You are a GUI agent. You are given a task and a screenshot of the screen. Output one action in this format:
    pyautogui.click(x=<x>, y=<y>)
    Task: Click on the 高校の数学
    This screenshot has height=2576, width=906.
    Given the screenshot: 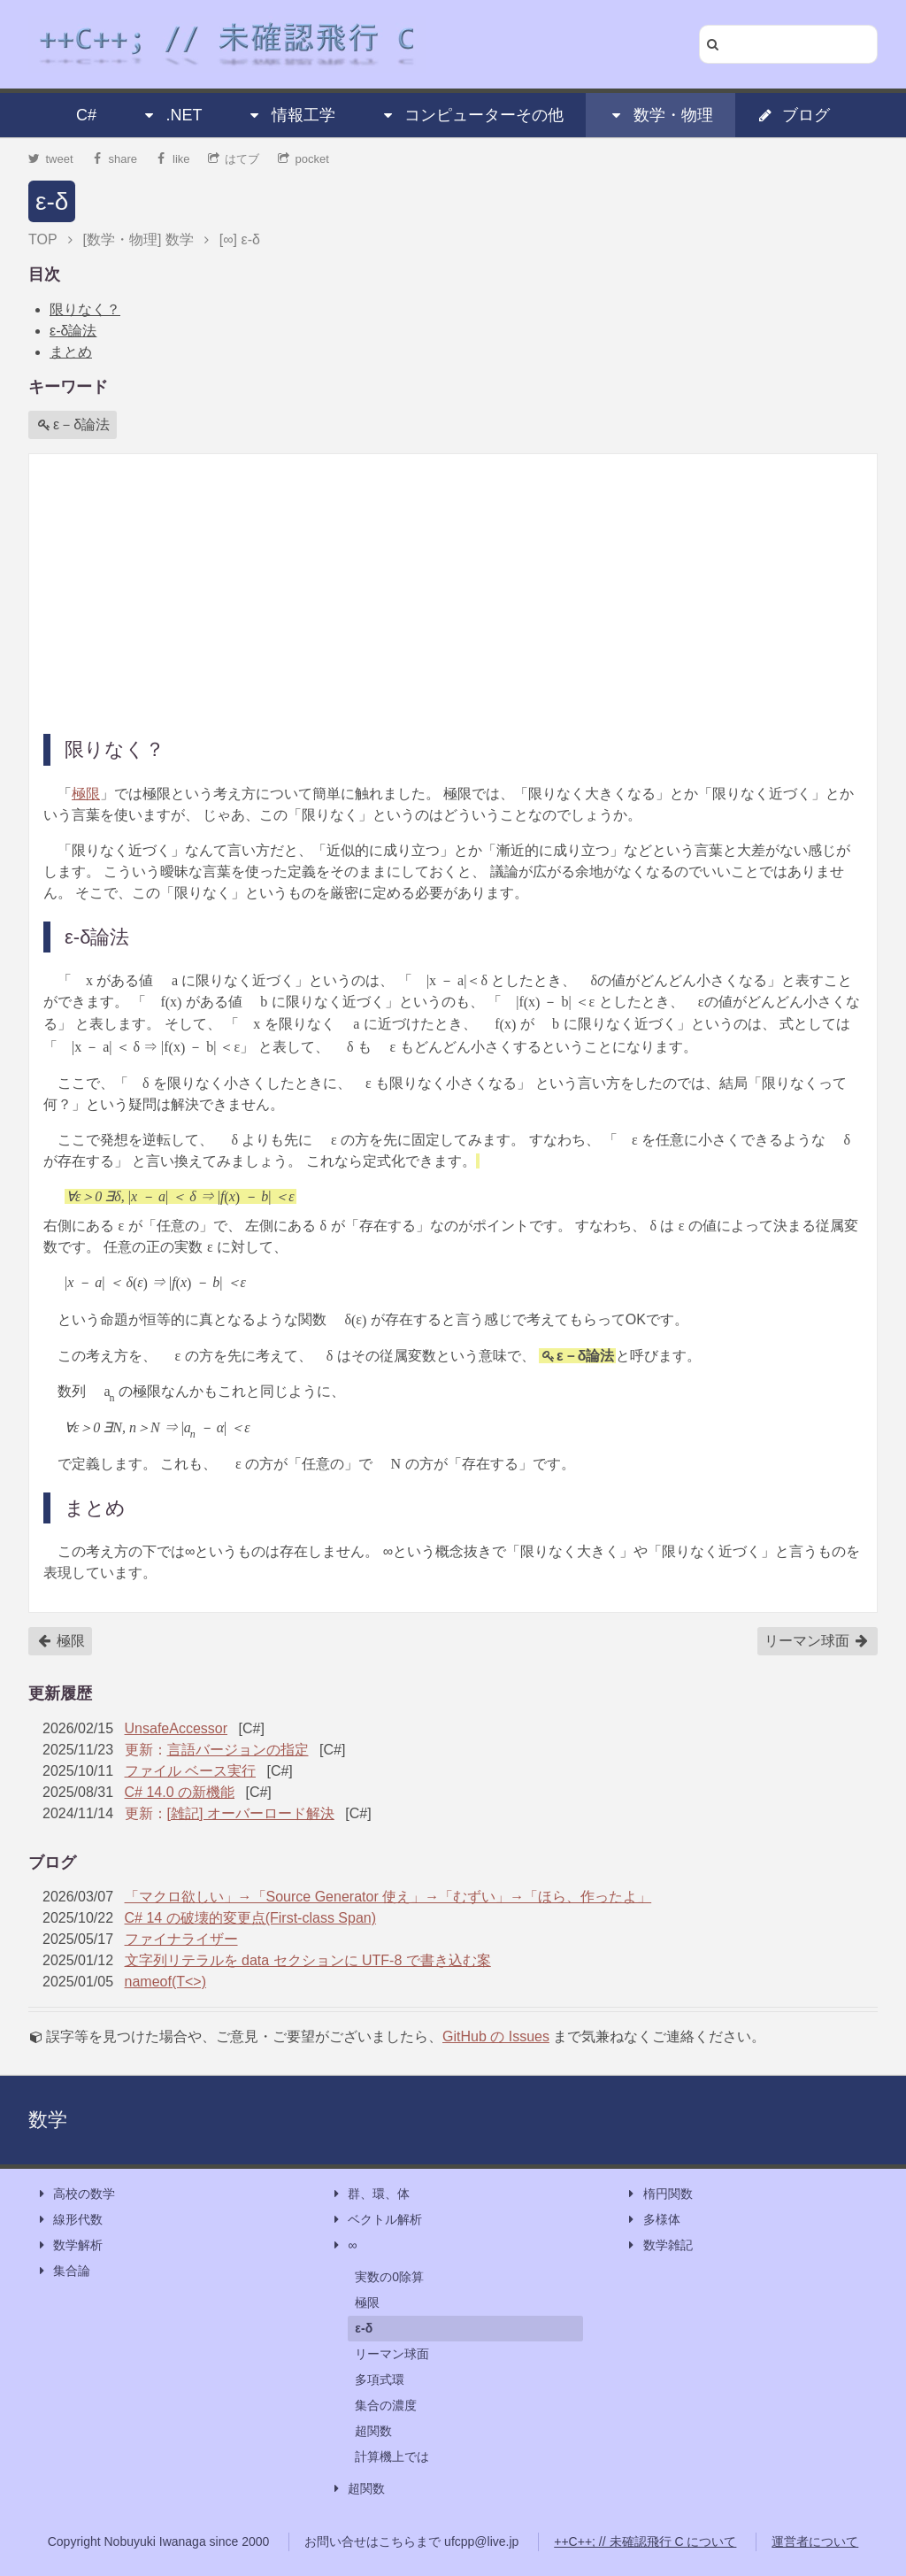 What is the action you would take?
    pyautogui.click(x=75, y=2194)
    